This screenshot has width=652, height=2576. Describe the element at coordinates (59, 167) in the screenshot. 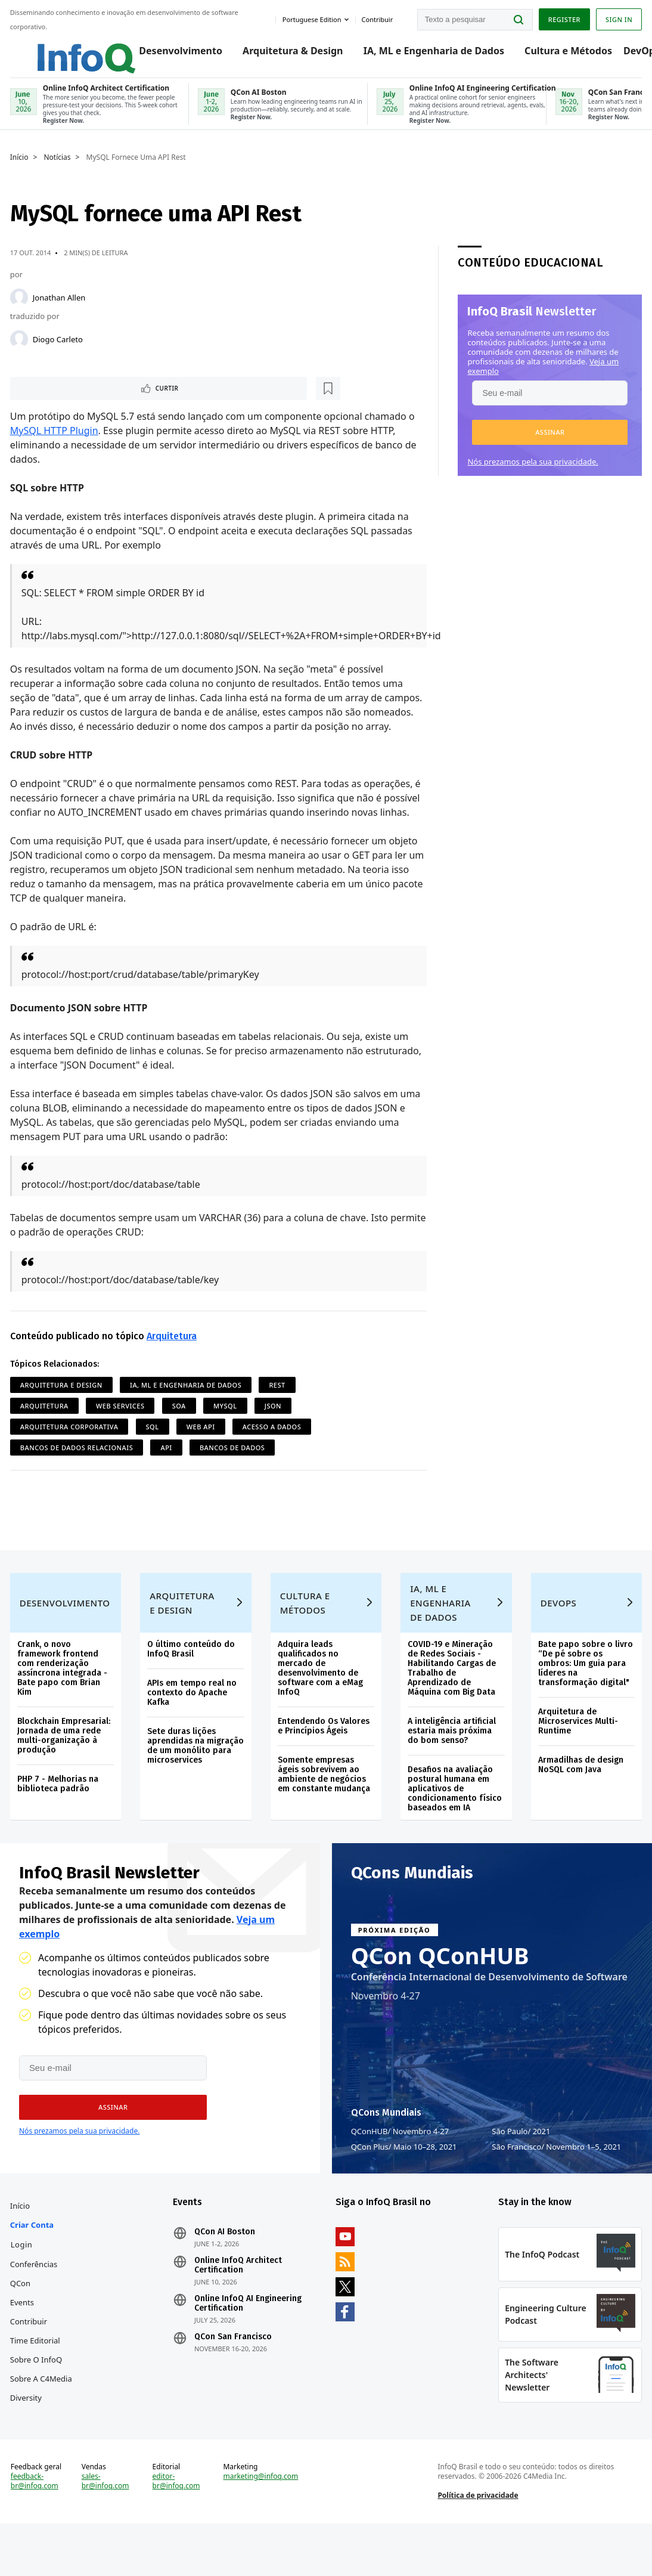

I see `Notícias` at that location.